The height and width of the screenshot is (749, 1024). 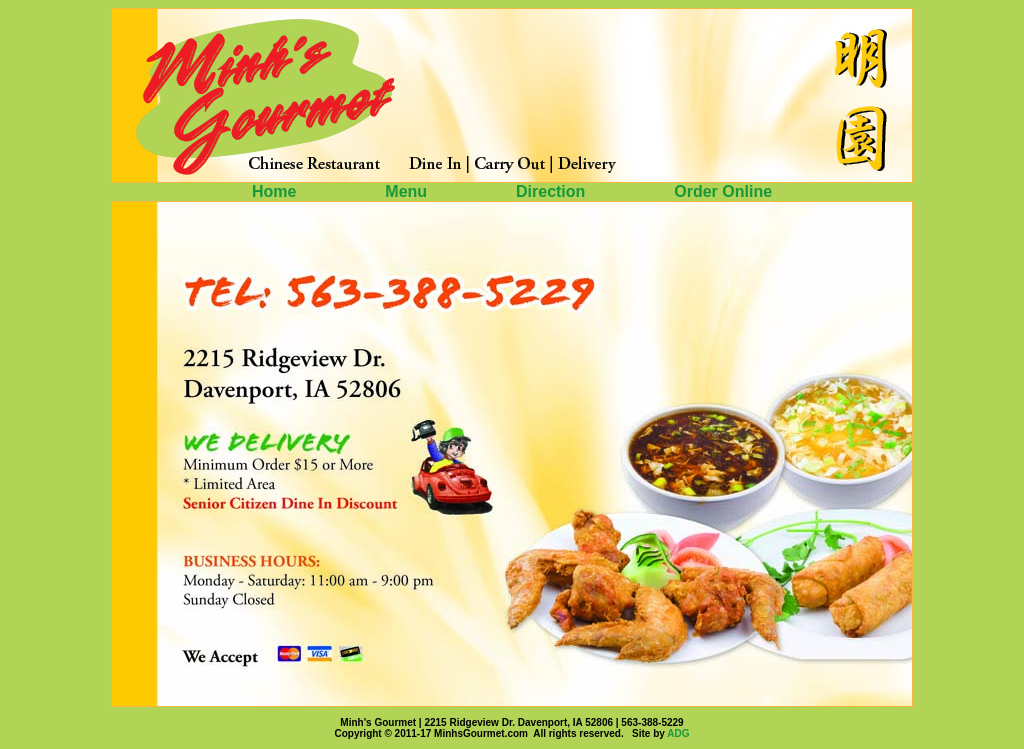 What do you see at coordinates (723, 191) in the screenshot?
I see `Order Online` at bounding box center [723, 191].